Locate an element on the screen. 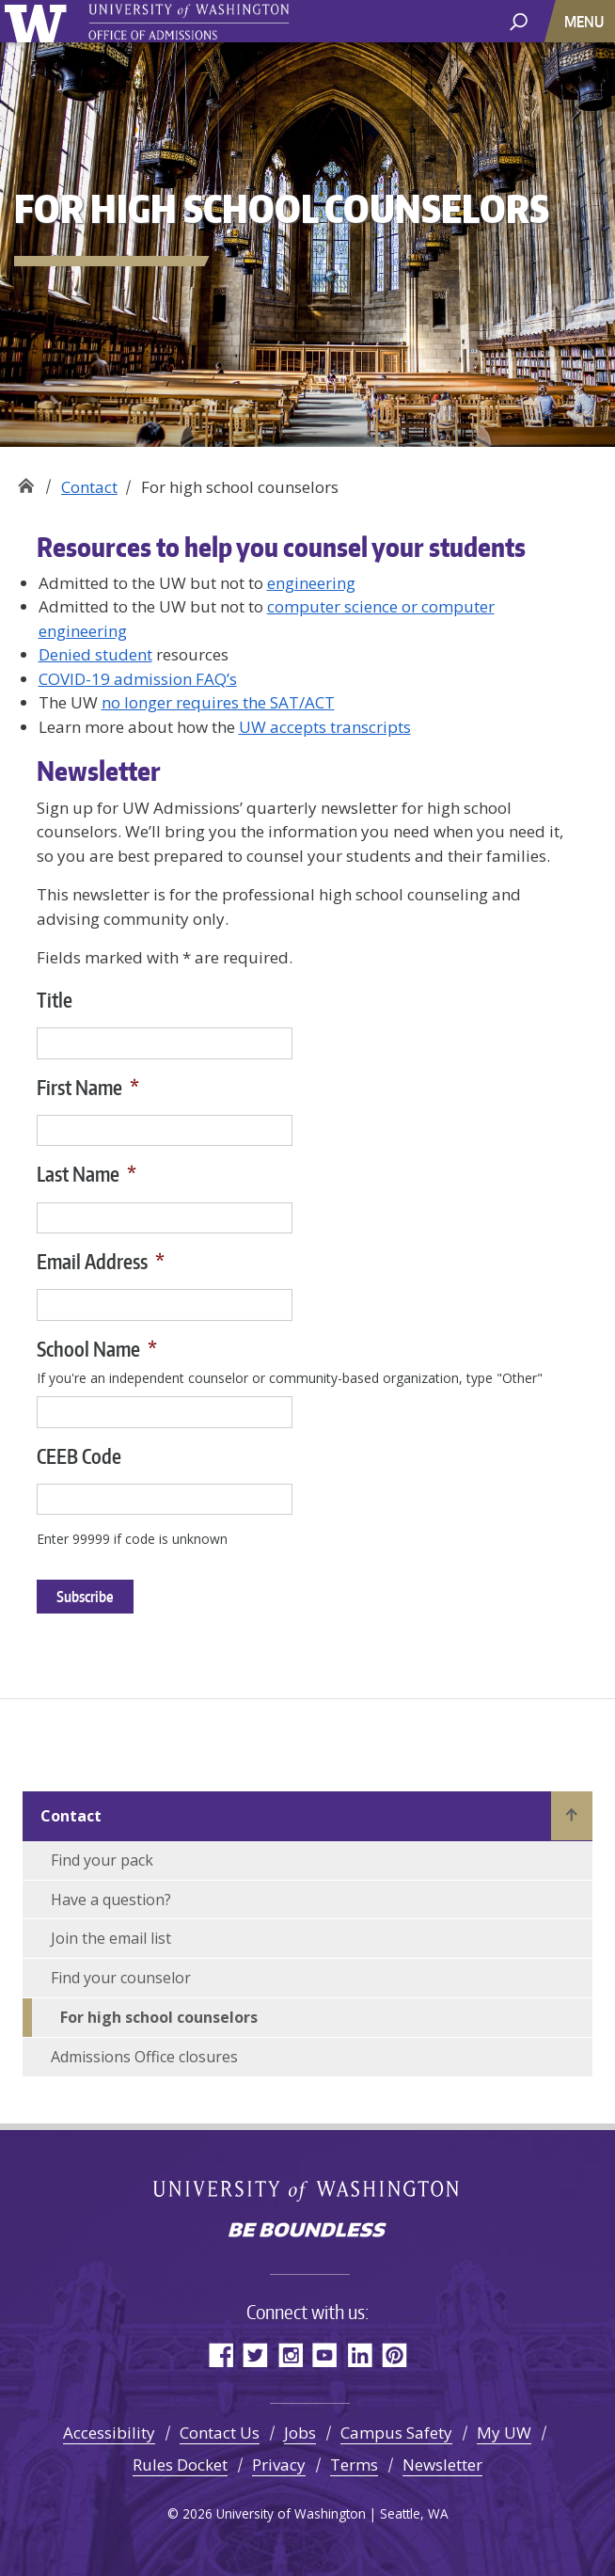  Contact Us is located at coordinates (220, 2432).